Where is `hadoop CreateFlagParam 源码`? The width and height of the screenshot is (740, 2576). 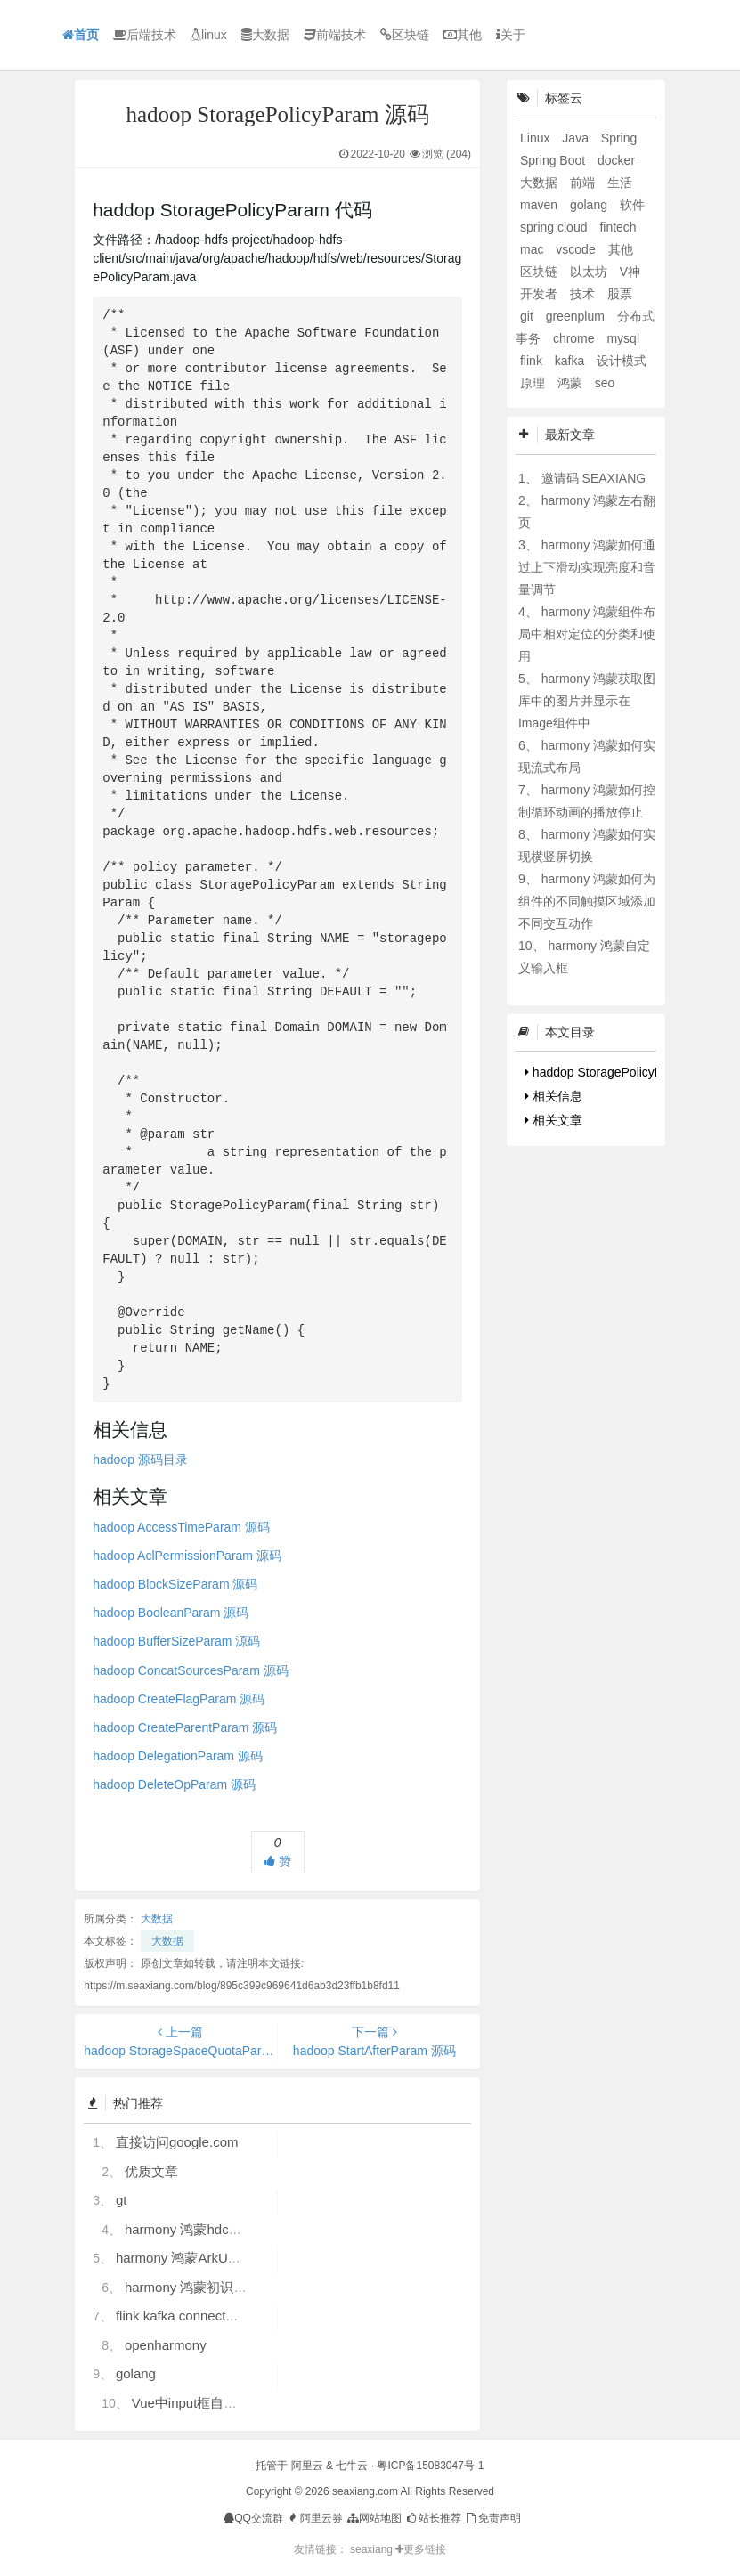
hadoop CreateFlagParam 源码 is located at coordinates (178, 1699).